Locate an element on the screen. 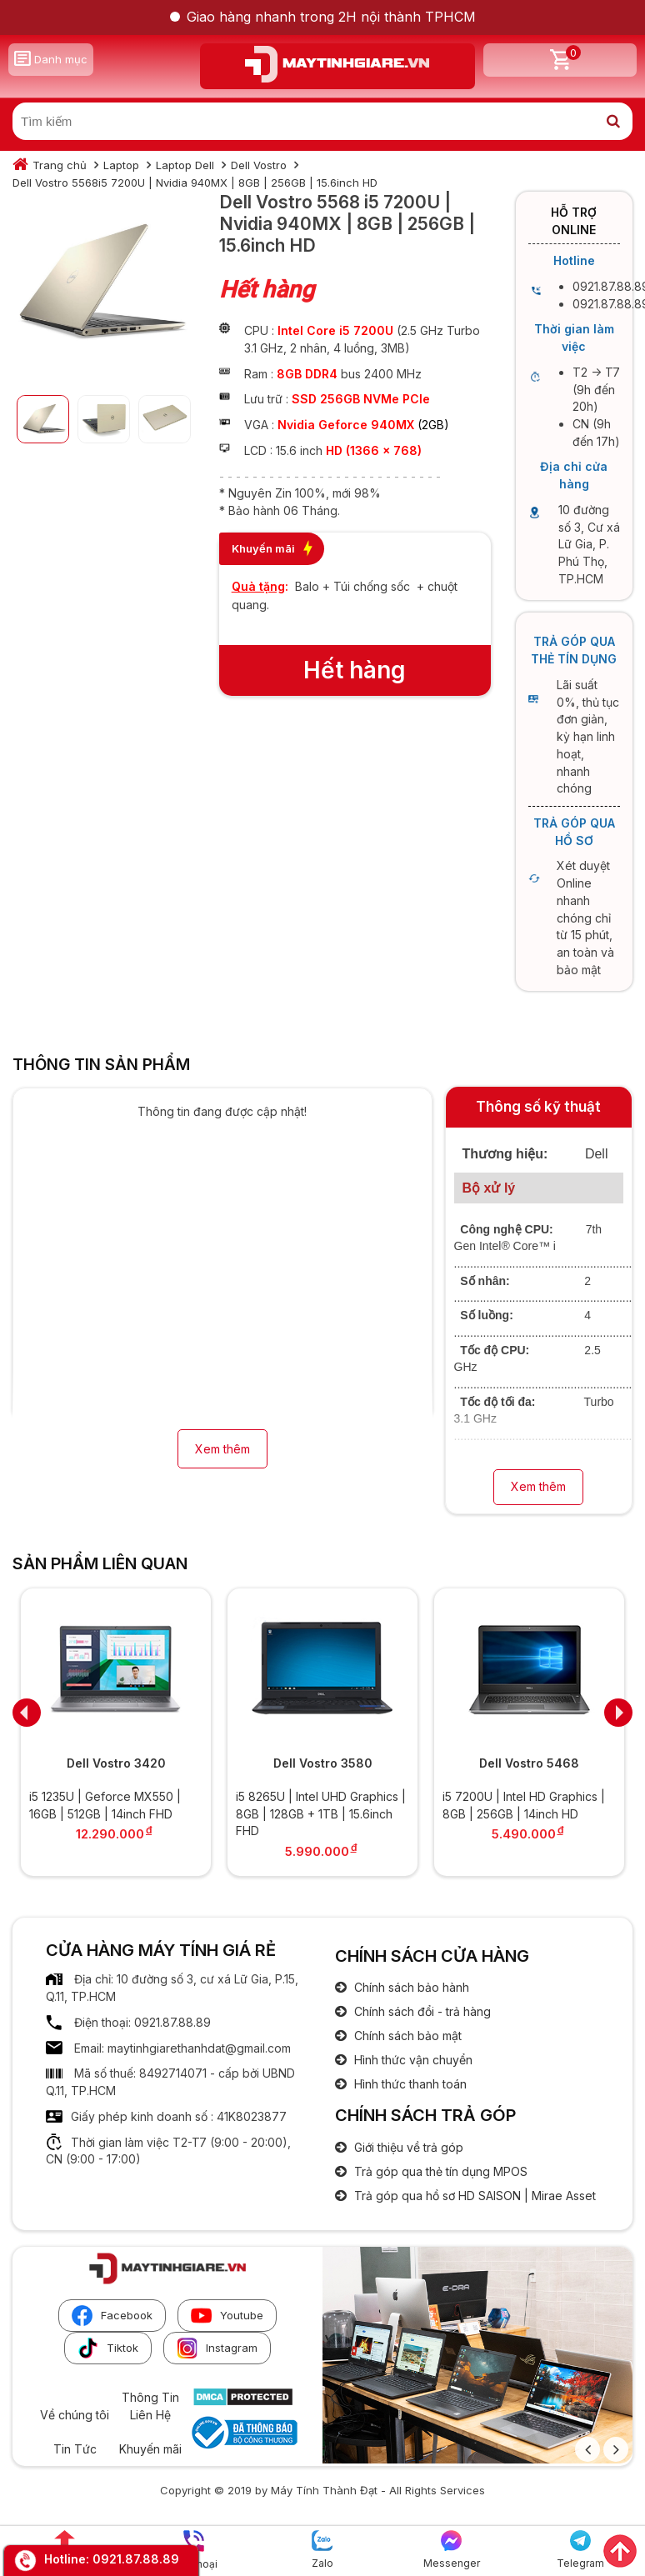  Về chúng tôi is located at coordinates (74, 2415).